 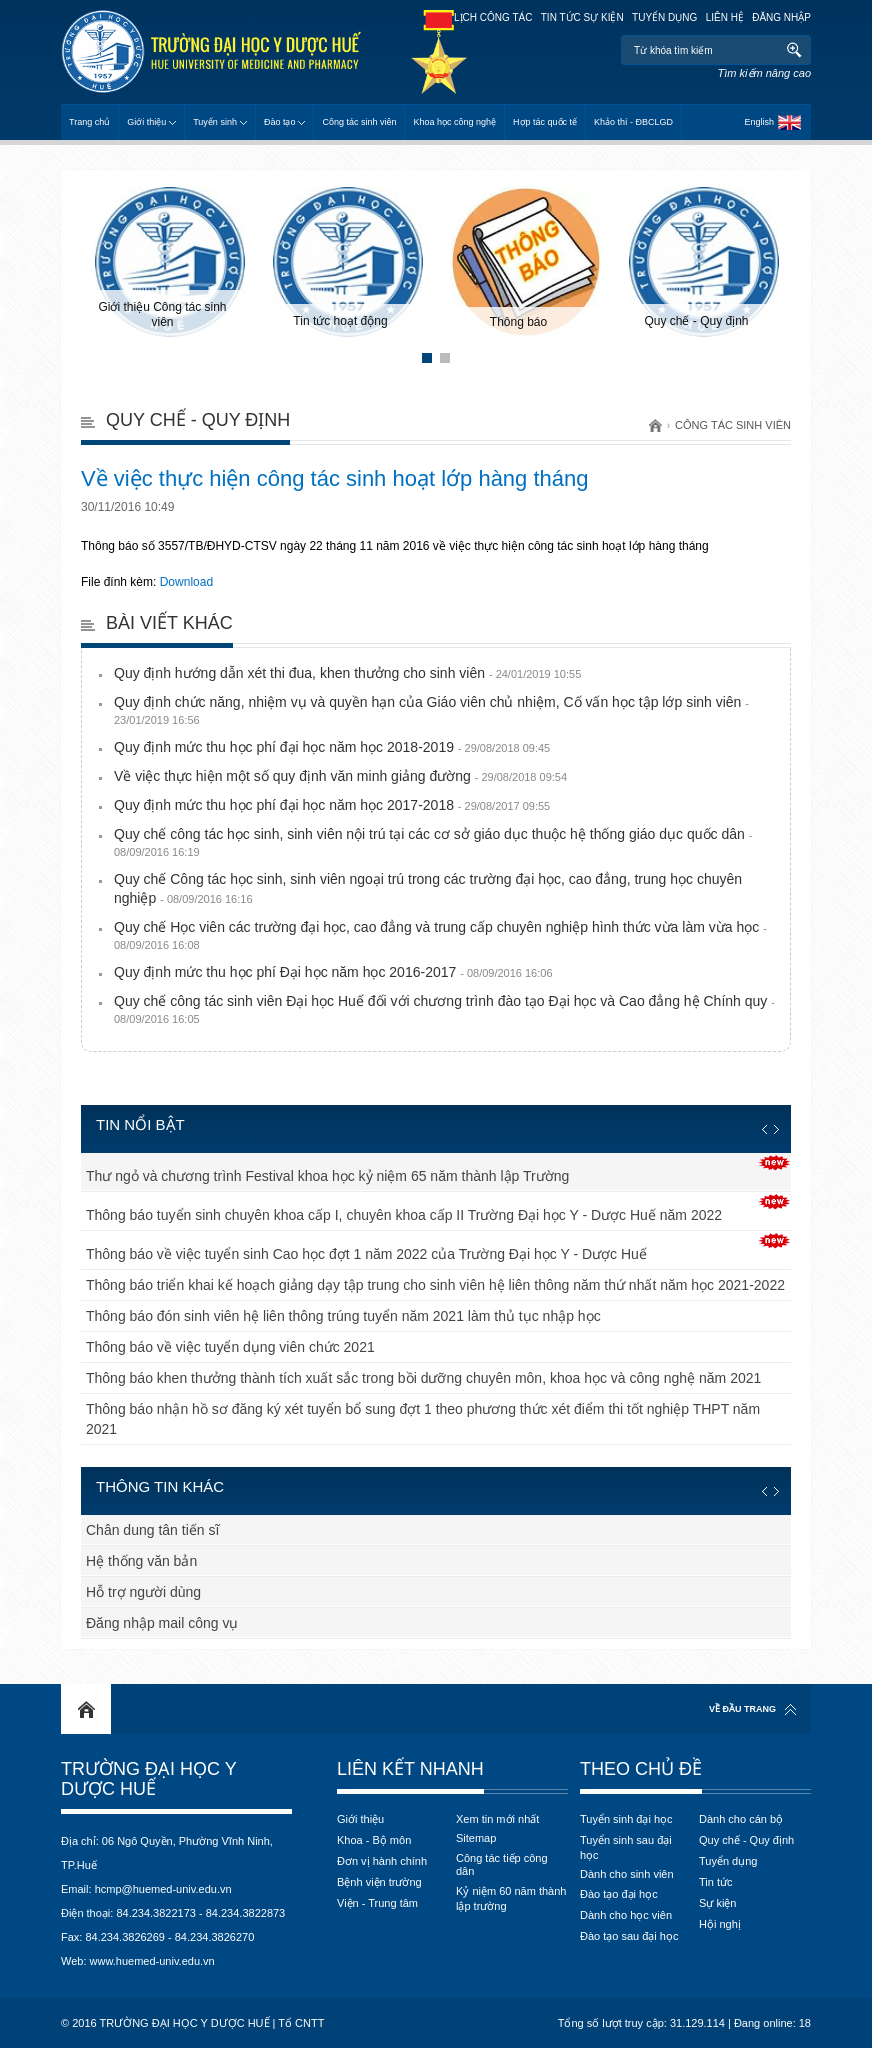 What do you see at coordinates (359, 122) in the screenshot?
I see `Công tác sinh viên` at bounding box center [359, 122].